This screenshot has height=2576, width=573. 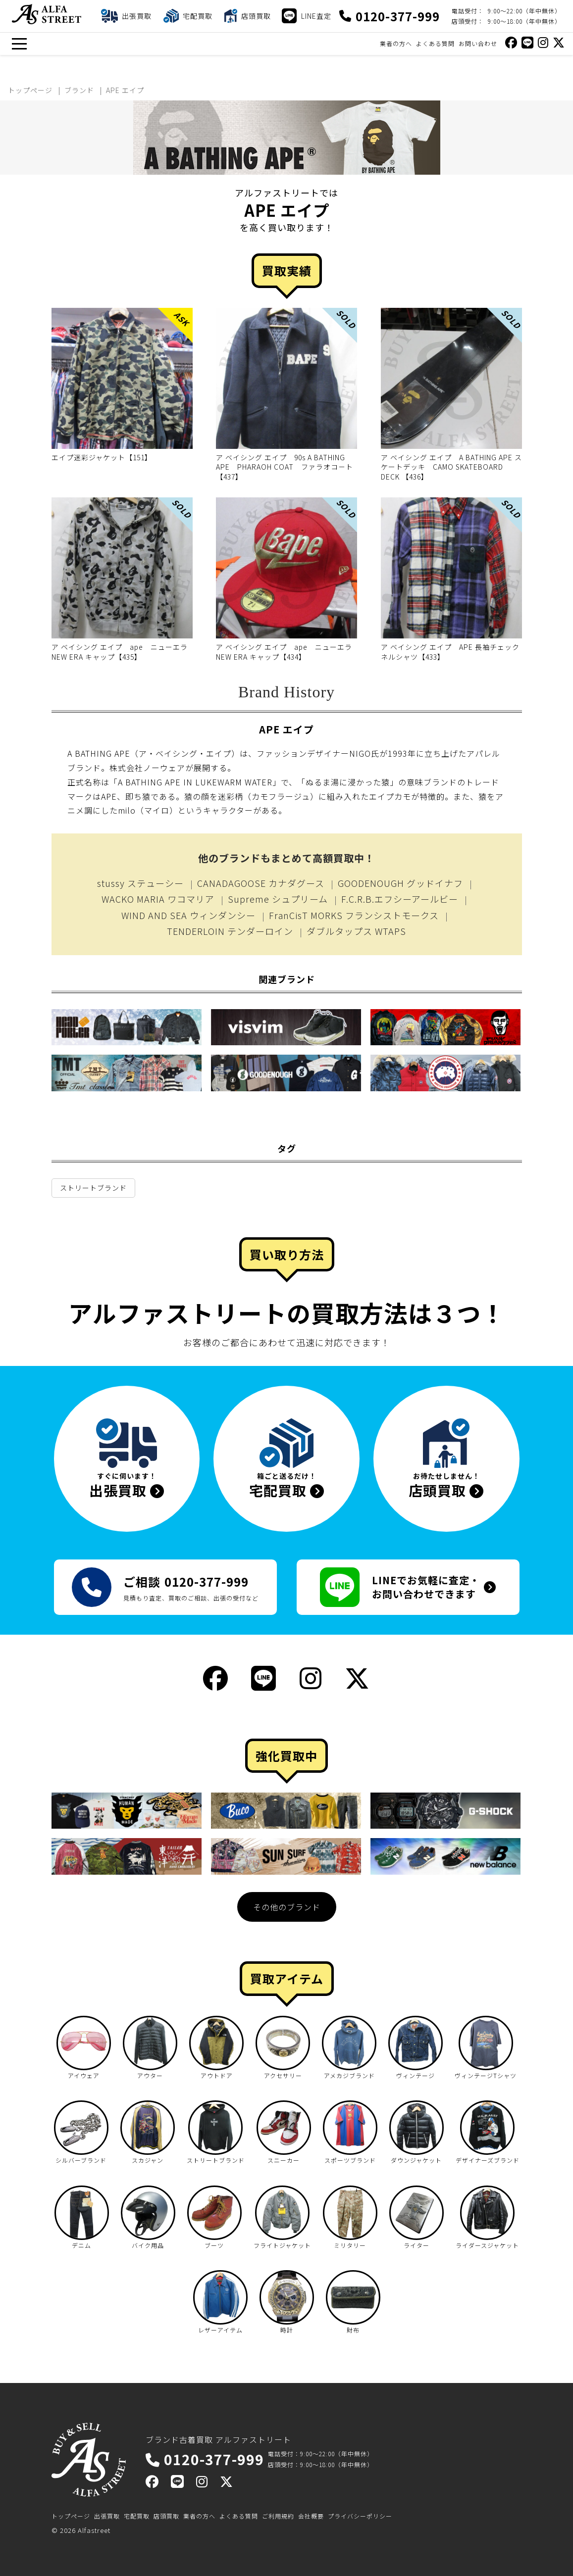 I want to click on 宅配買取, so click(x=137, y=2516).